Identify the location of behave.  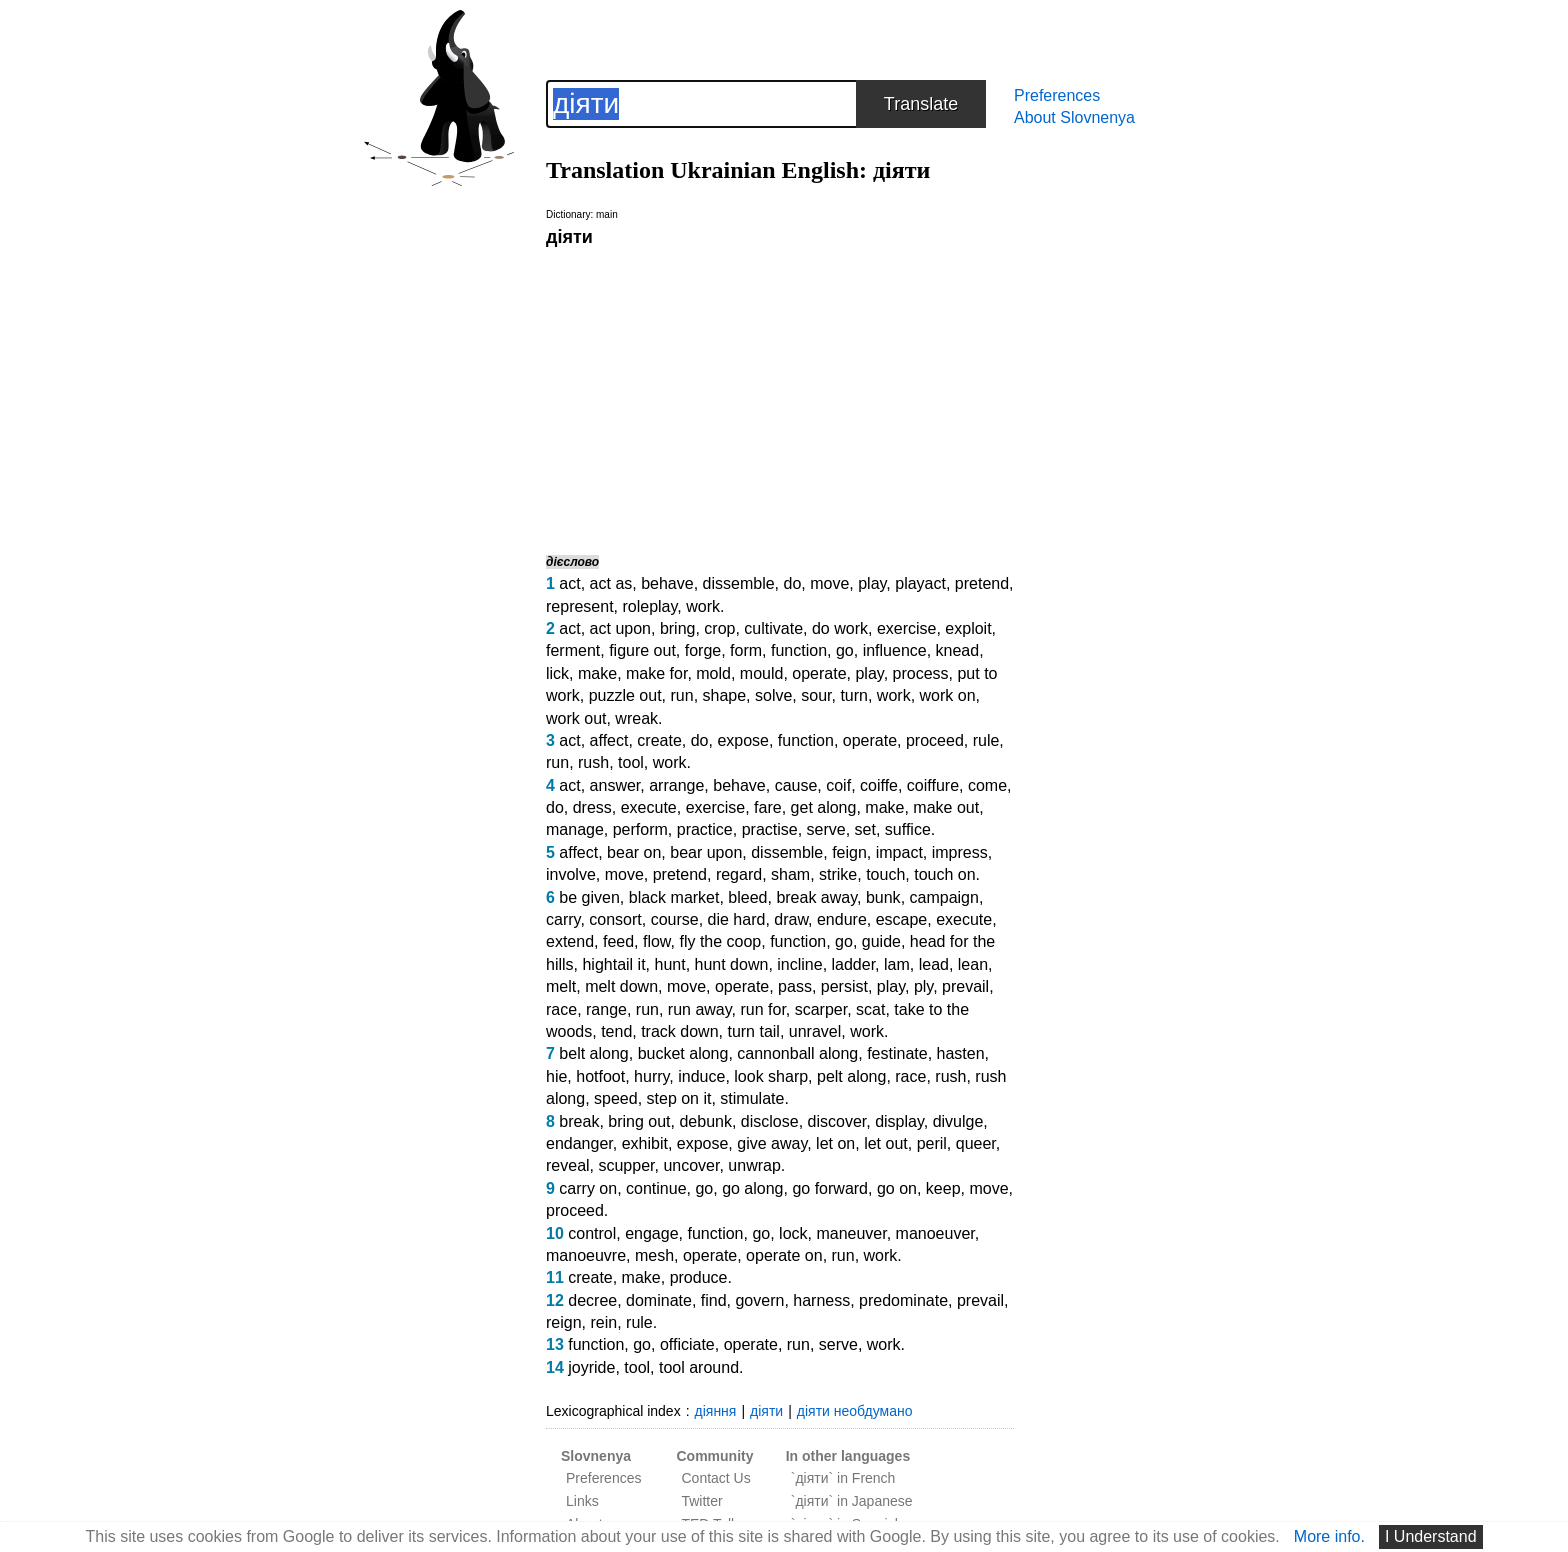
(667, 583).